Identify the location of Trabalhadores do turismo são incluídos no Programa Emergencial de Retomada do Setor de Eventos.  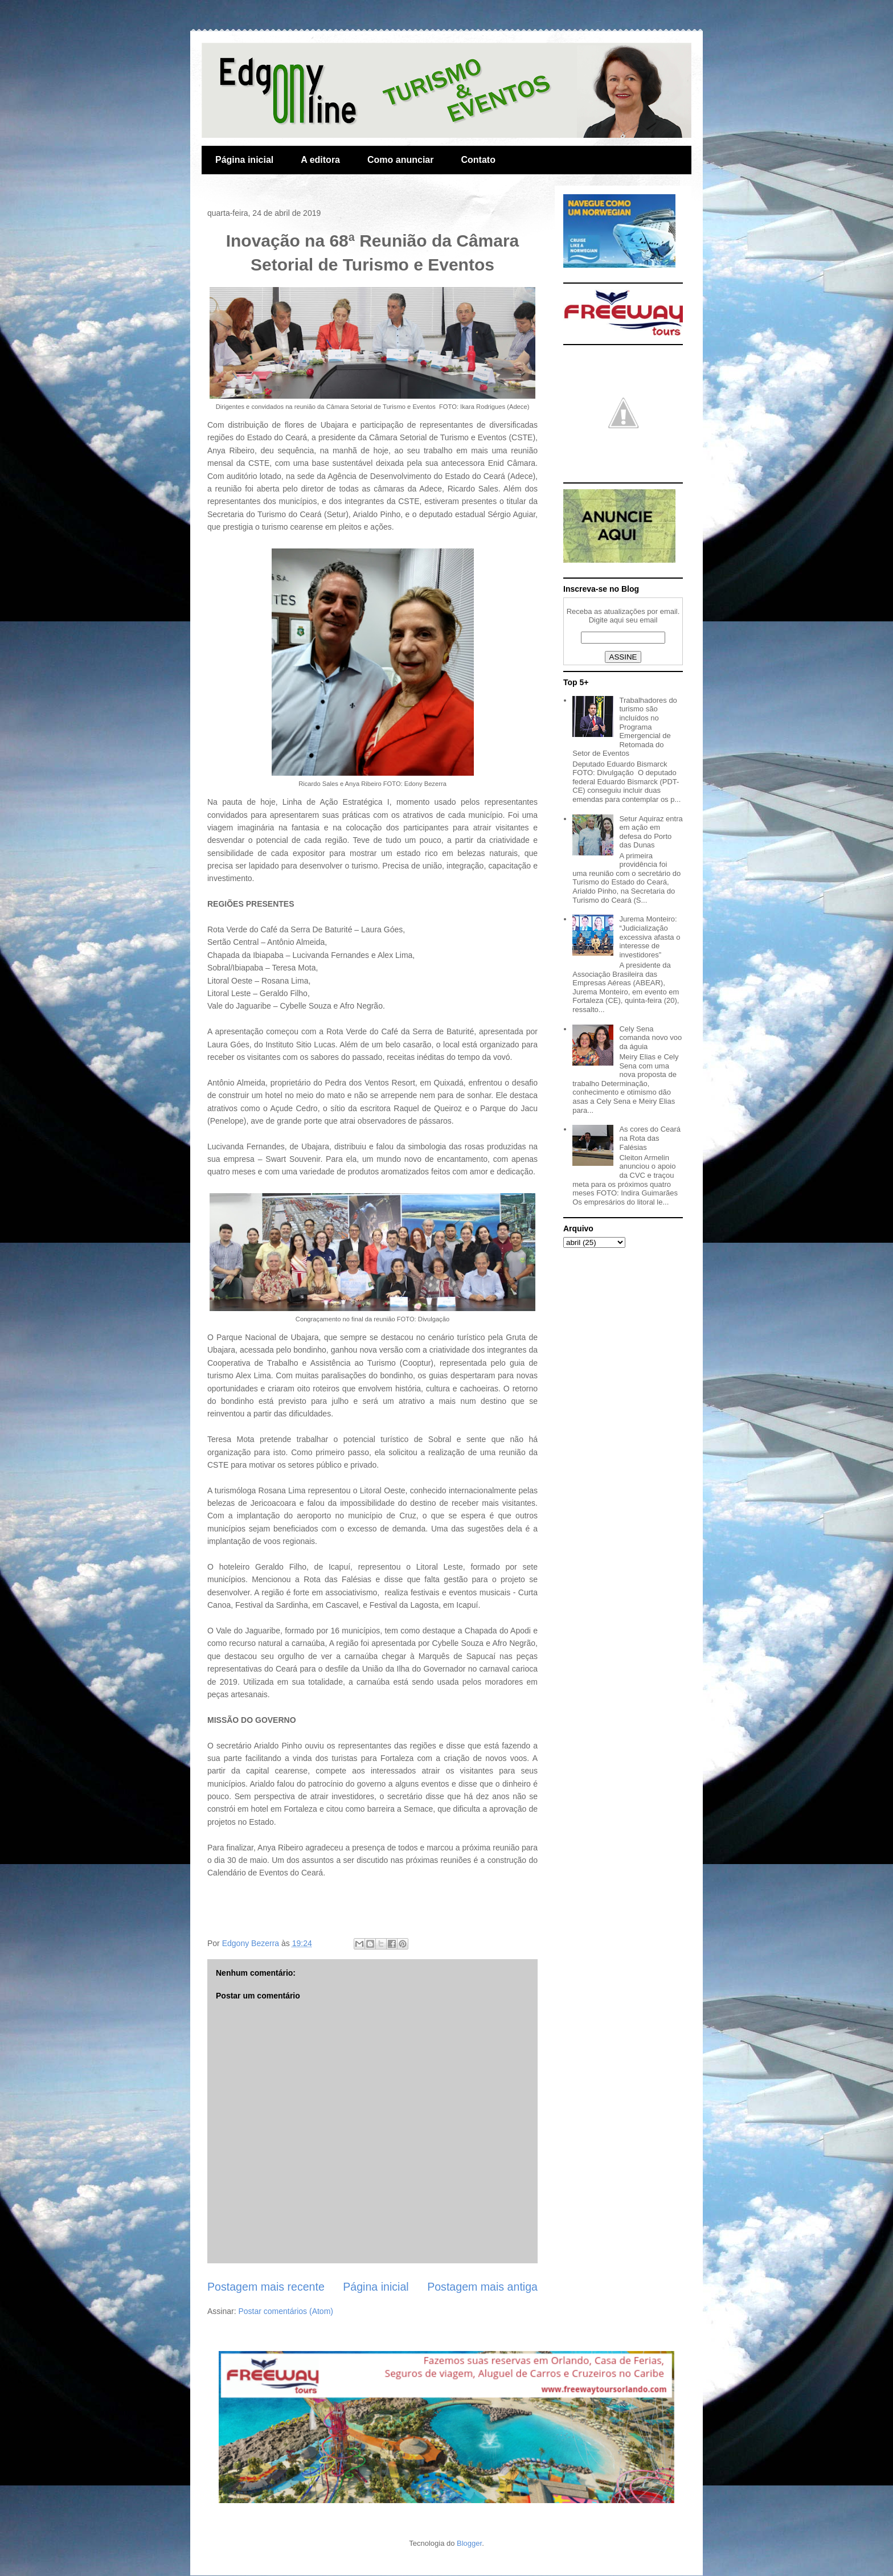
(624, 727).